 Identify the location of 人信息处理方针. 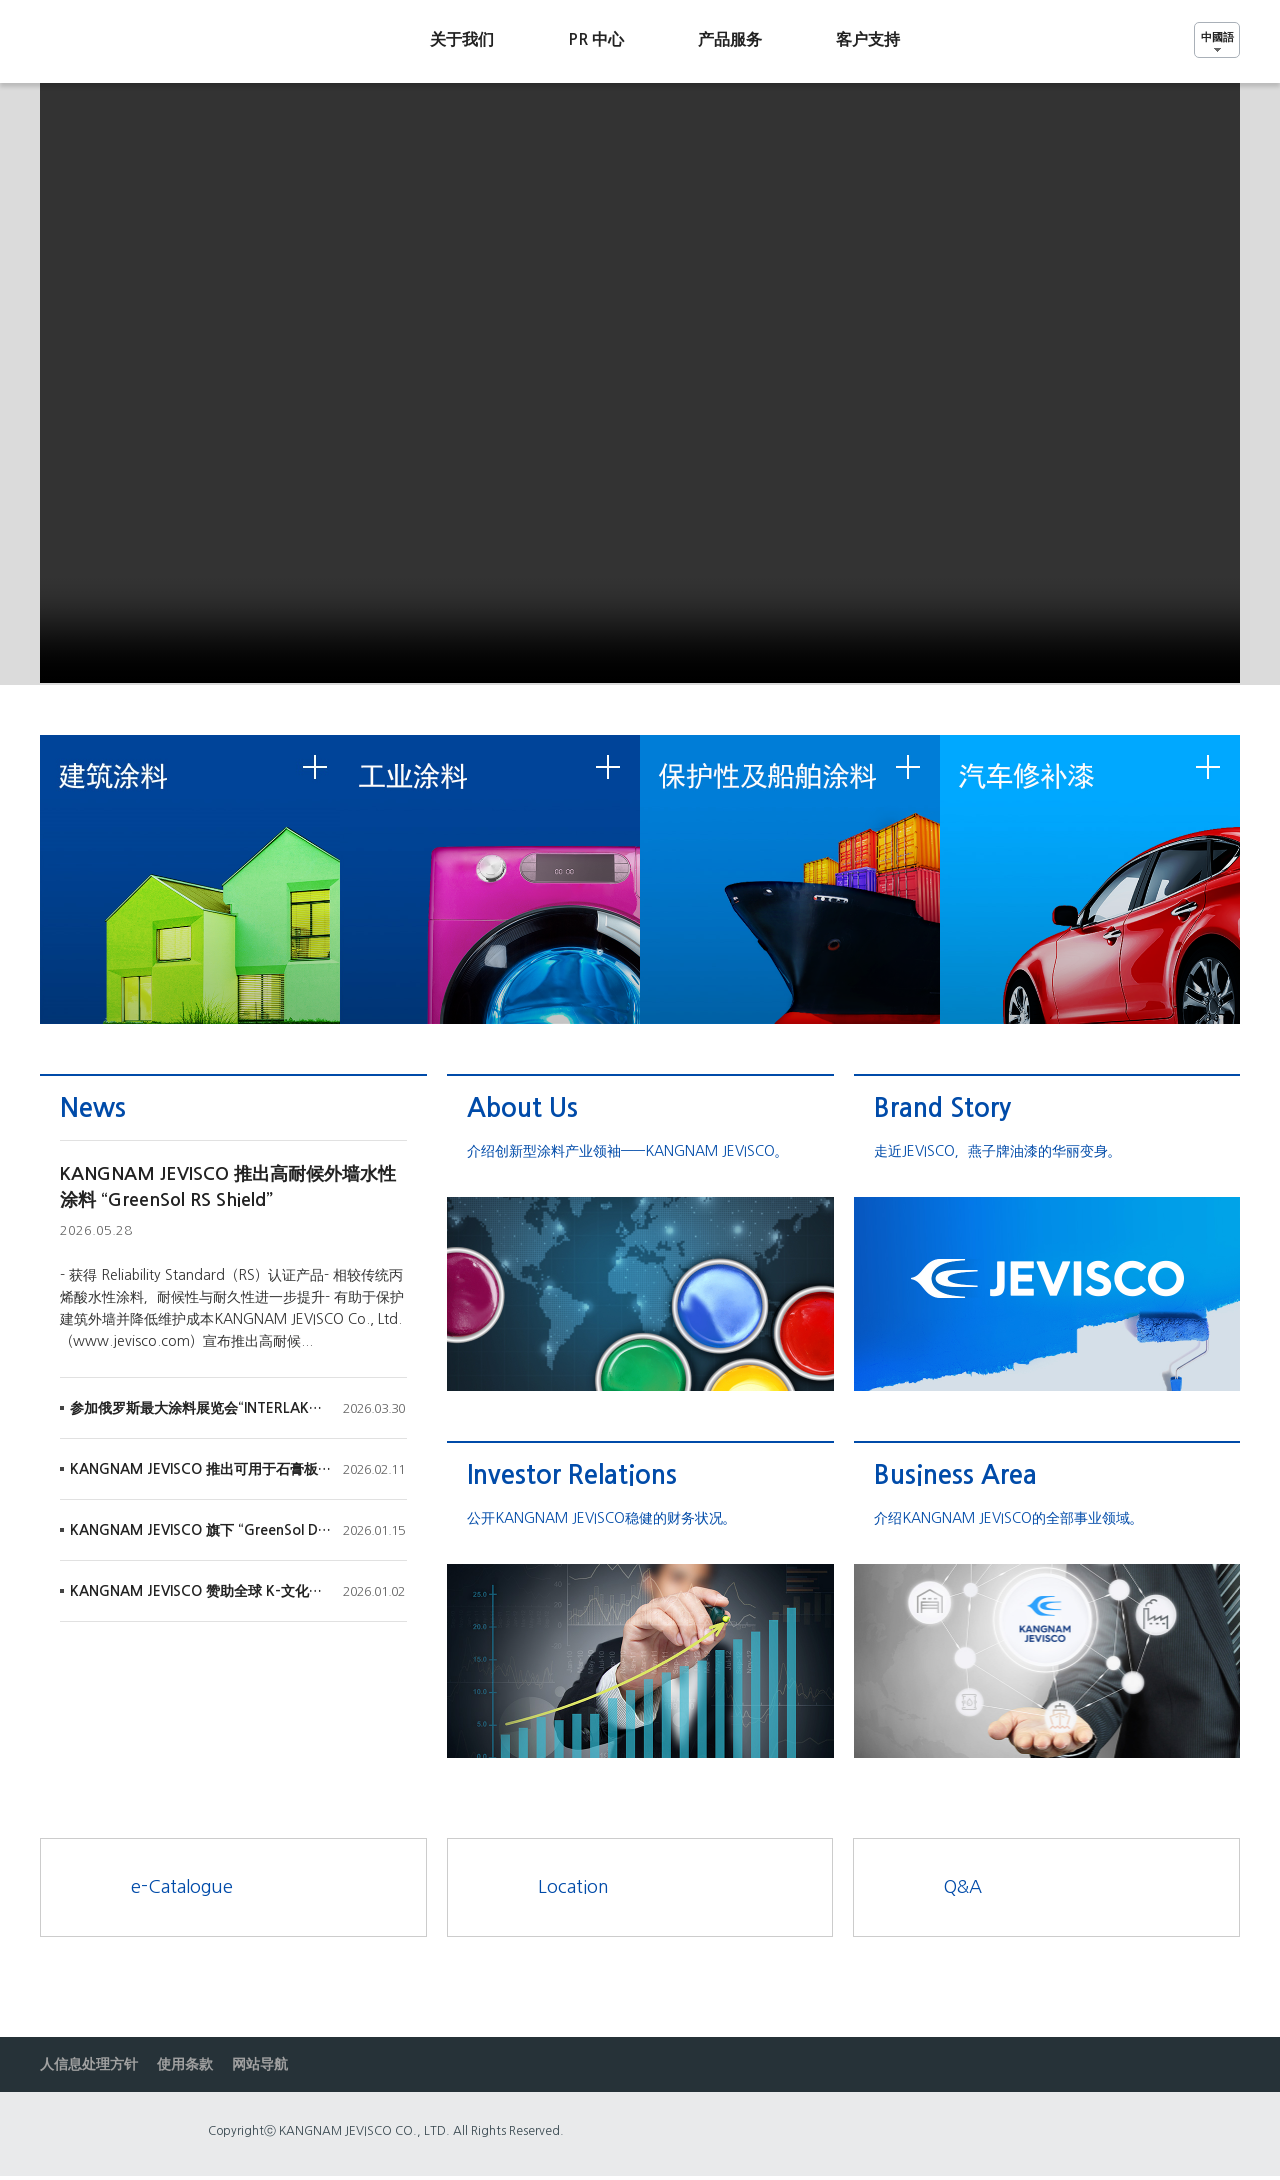
(89, 2064).